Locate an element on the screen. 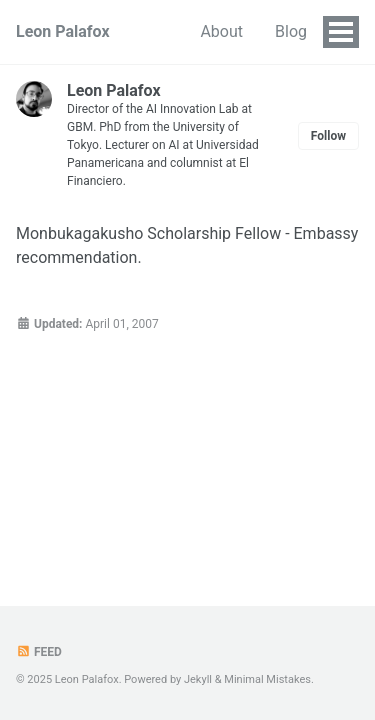 The width and height of the screenshot is (375, 720). About is located at coordinates (221, 31).